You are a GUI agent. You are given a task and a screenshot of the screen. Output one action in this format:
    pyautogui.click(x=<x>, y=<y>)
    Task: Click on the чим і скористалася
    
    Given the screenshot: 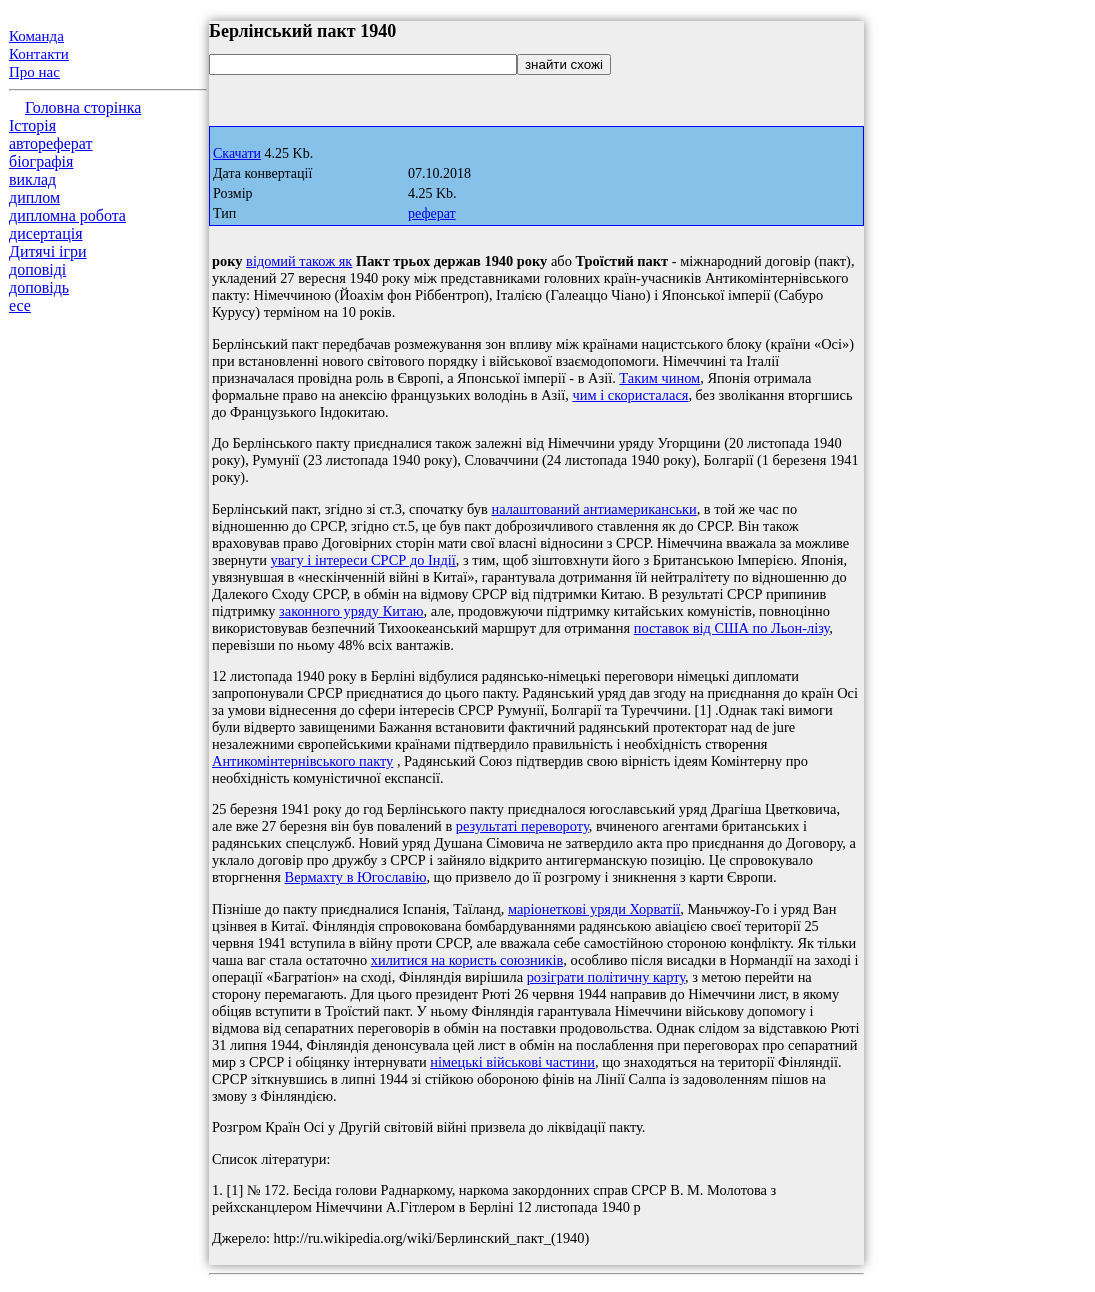 What is the action you would take?
    pyautogui.click(x=631, y=395)
    